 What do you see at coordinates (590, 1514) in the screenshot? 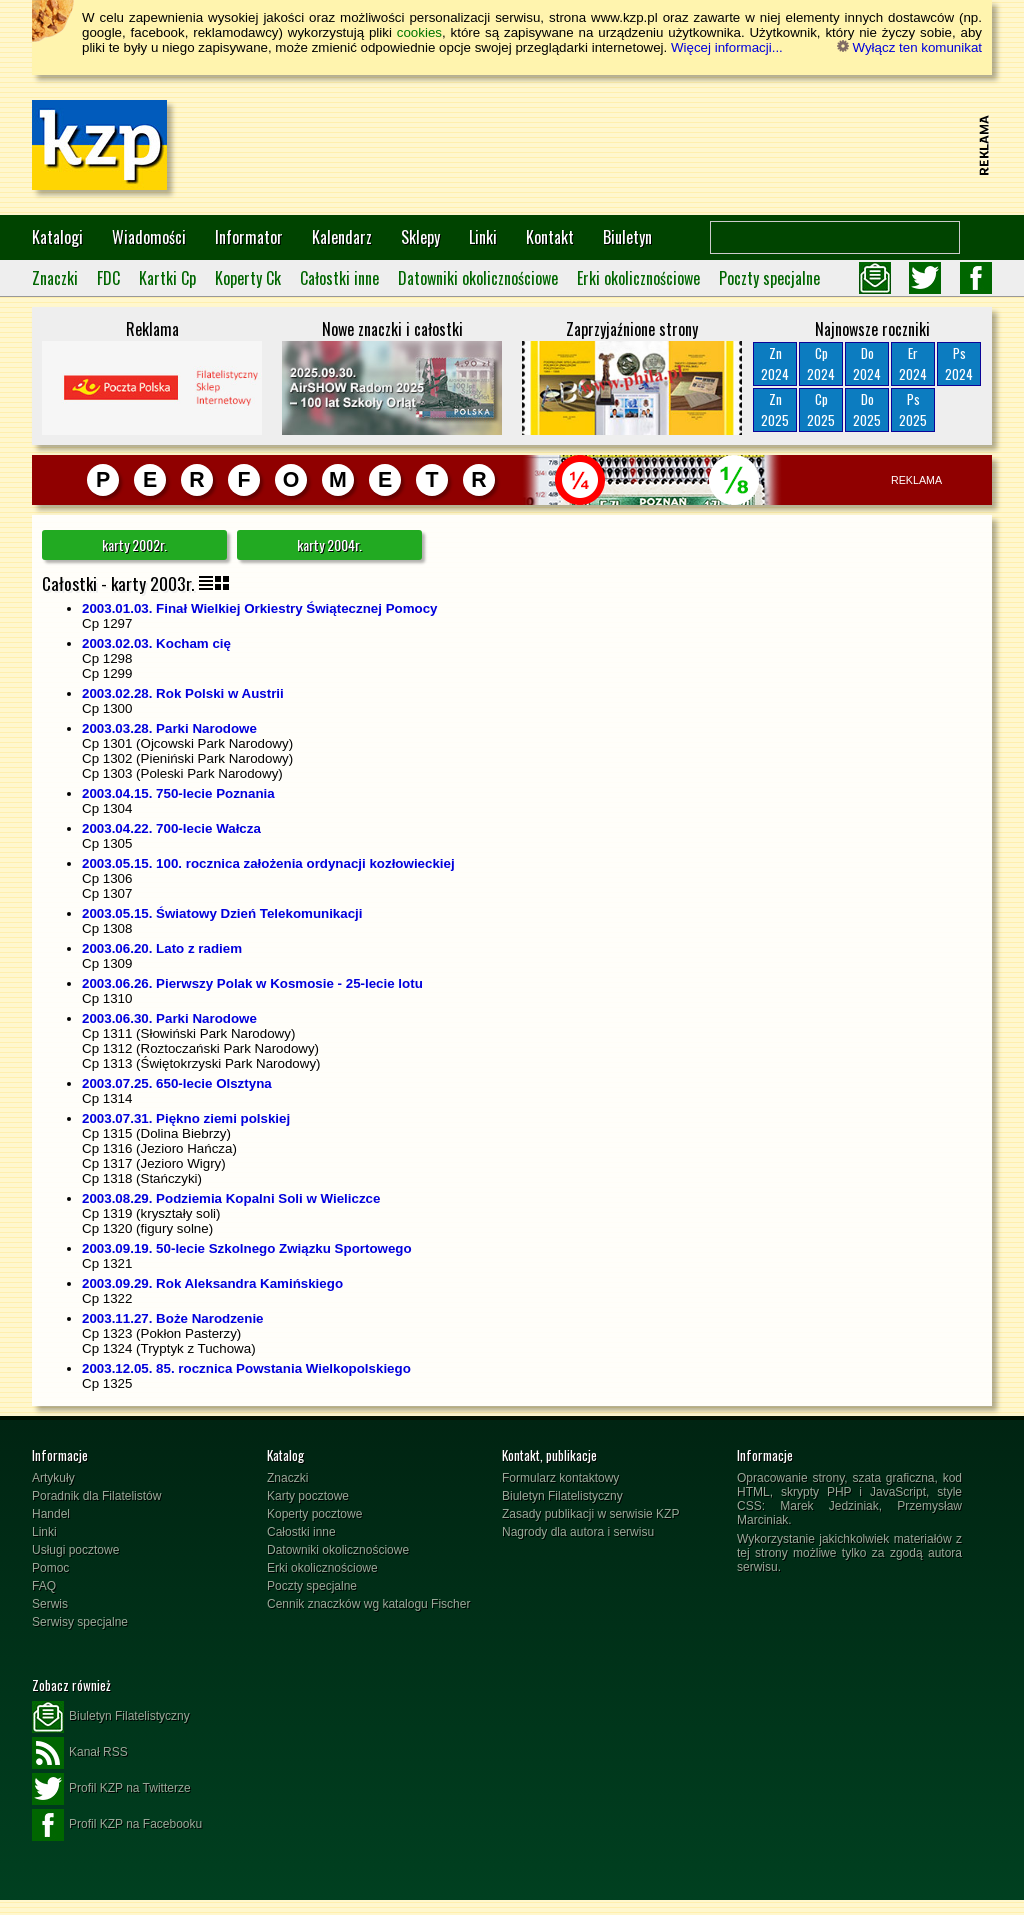
I see `Zasady publikacji w serwisie KZP` at bounding box center [590, 1514].